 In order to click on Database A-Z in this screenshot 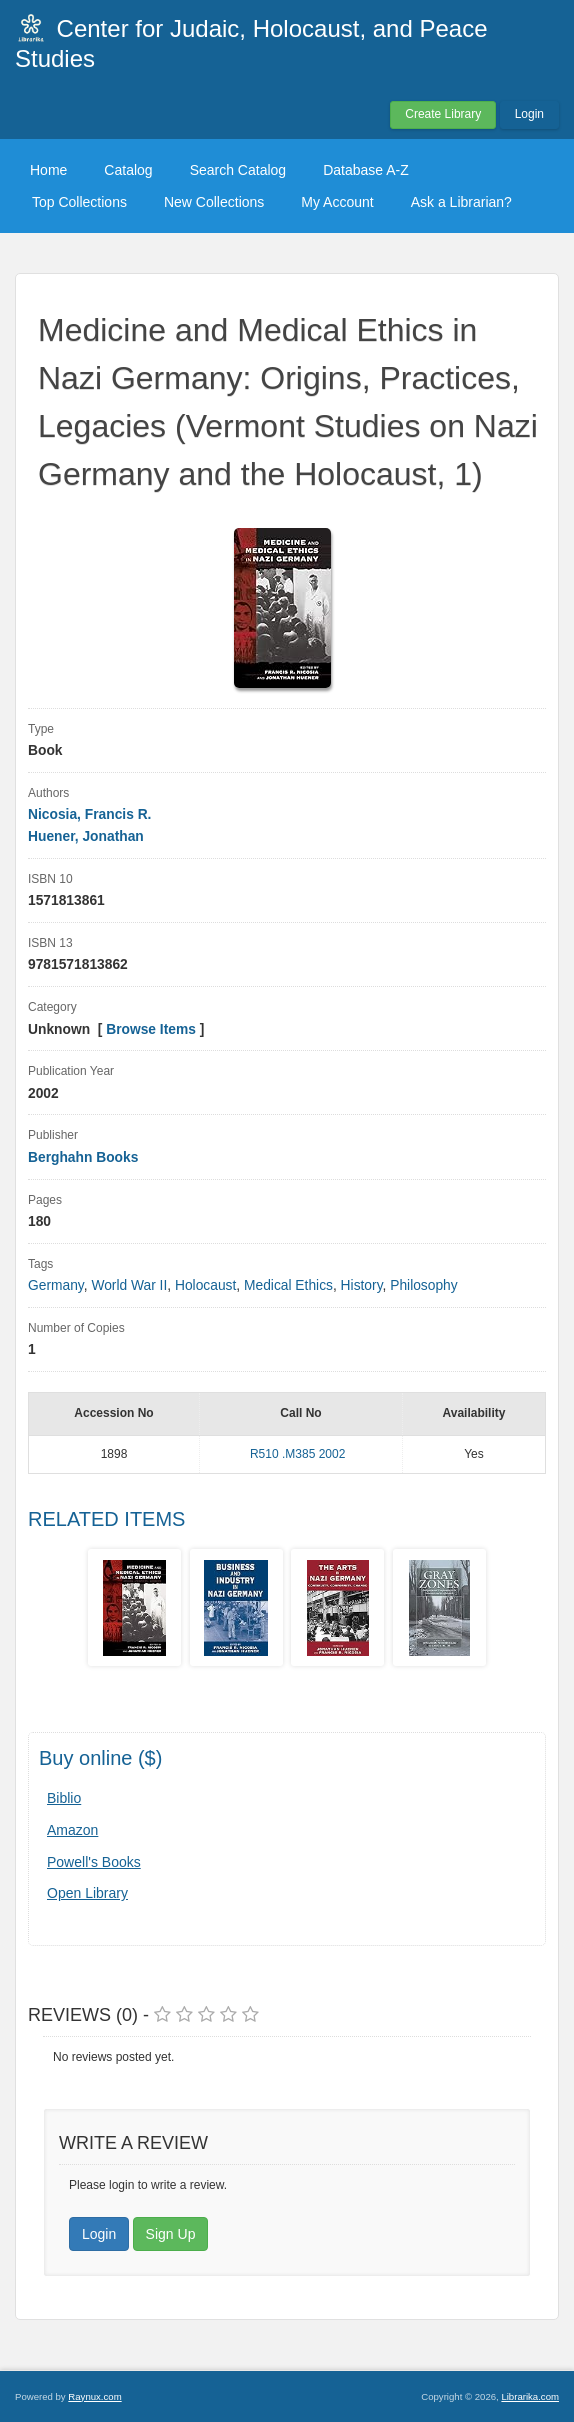, I will do `click(366, 170)`.